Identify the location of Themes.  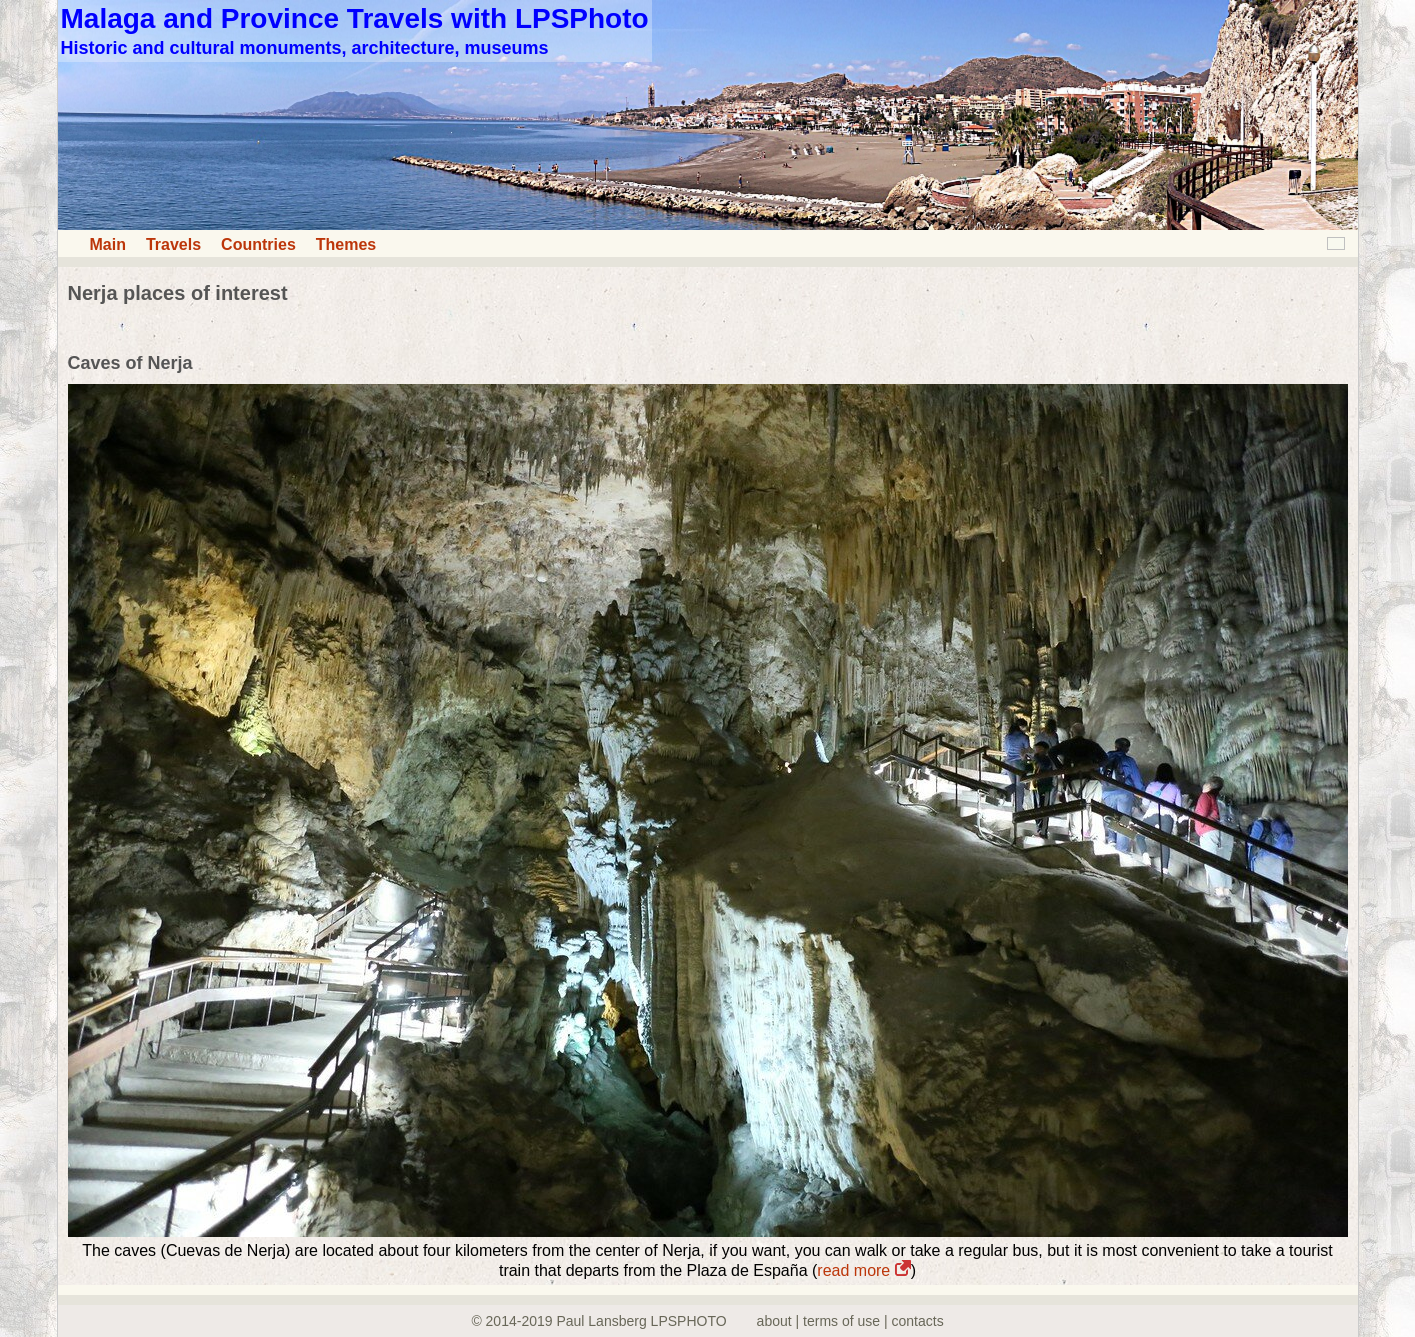
(346, 244).